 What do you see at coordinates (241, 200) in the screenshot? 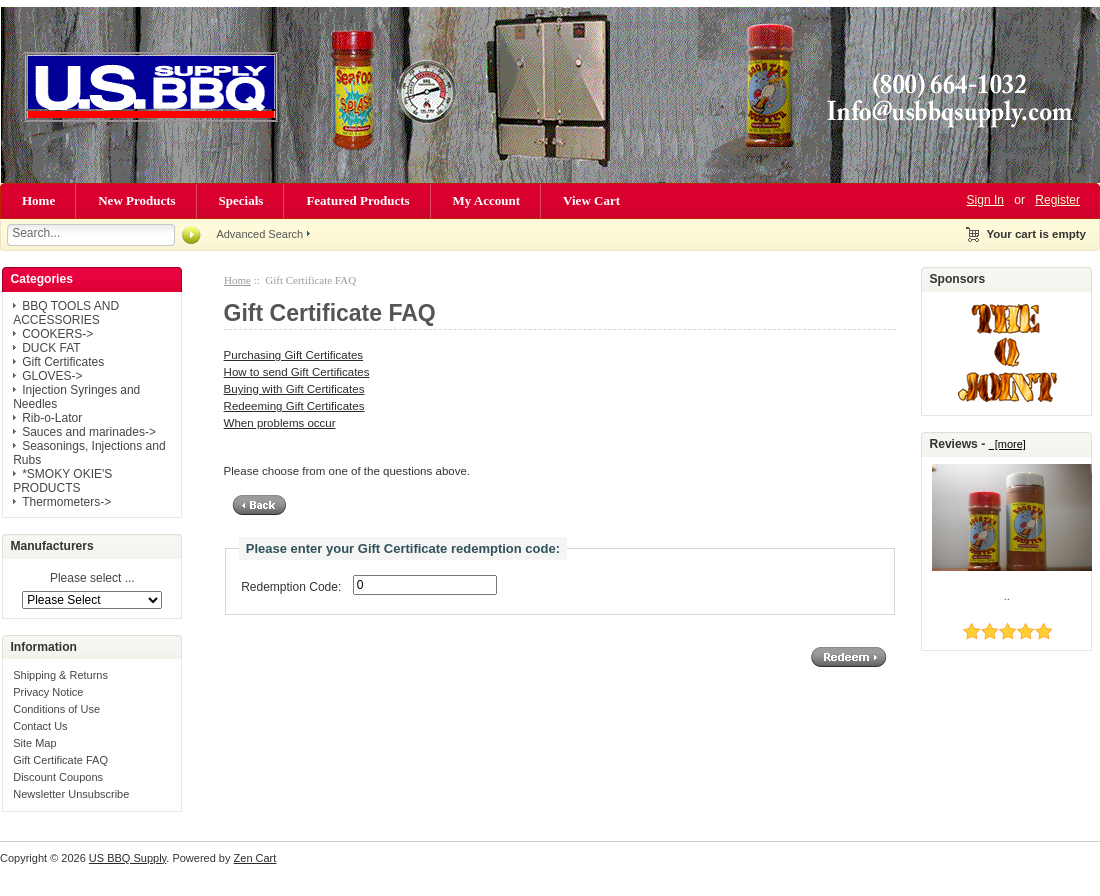
I see `Specials` at bounding box center [241, 200].